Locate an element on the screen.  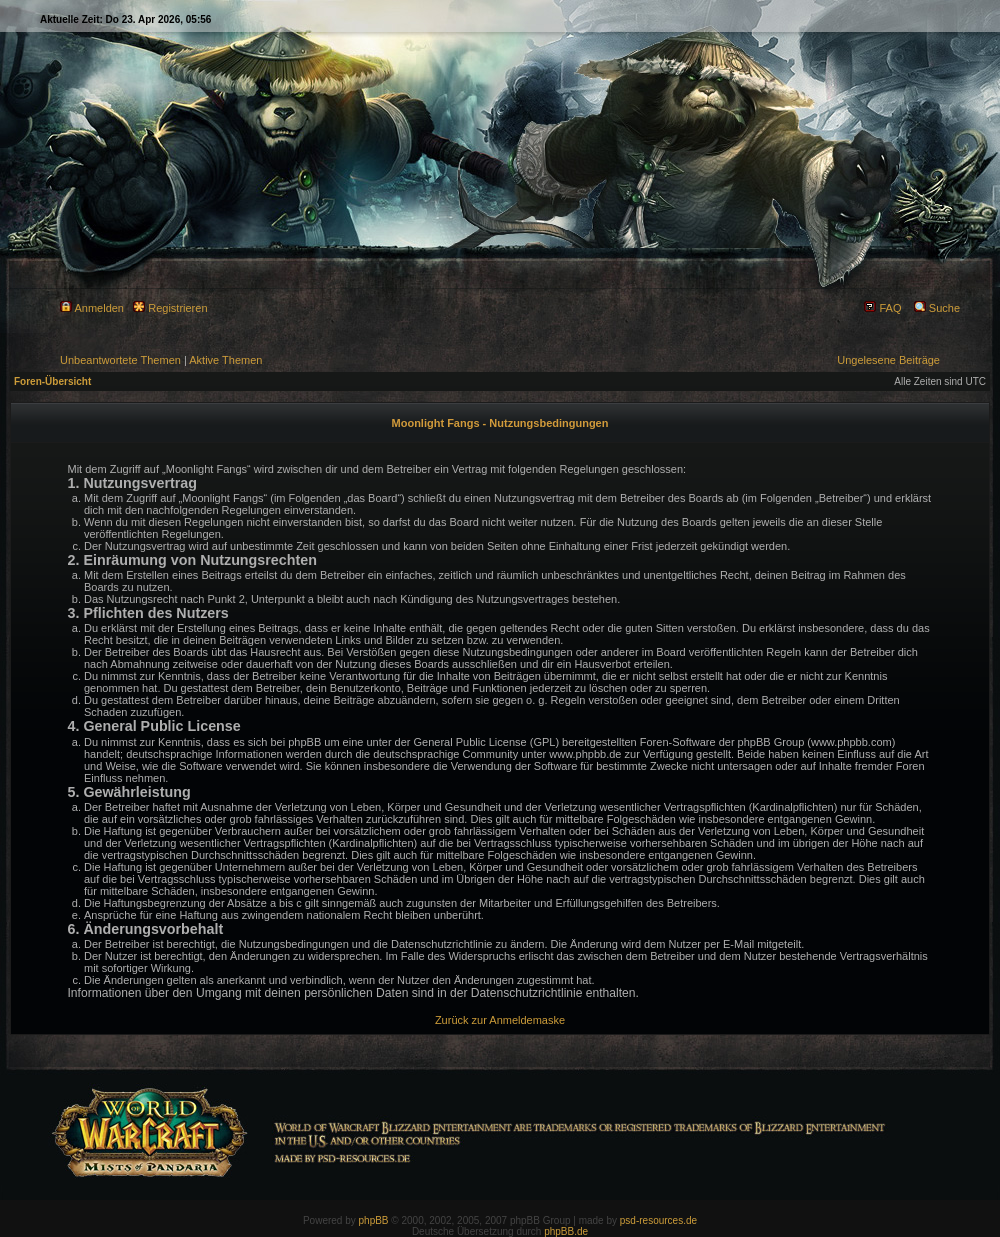
Unbeantwortete Themen is located at coordinates (120, 360).